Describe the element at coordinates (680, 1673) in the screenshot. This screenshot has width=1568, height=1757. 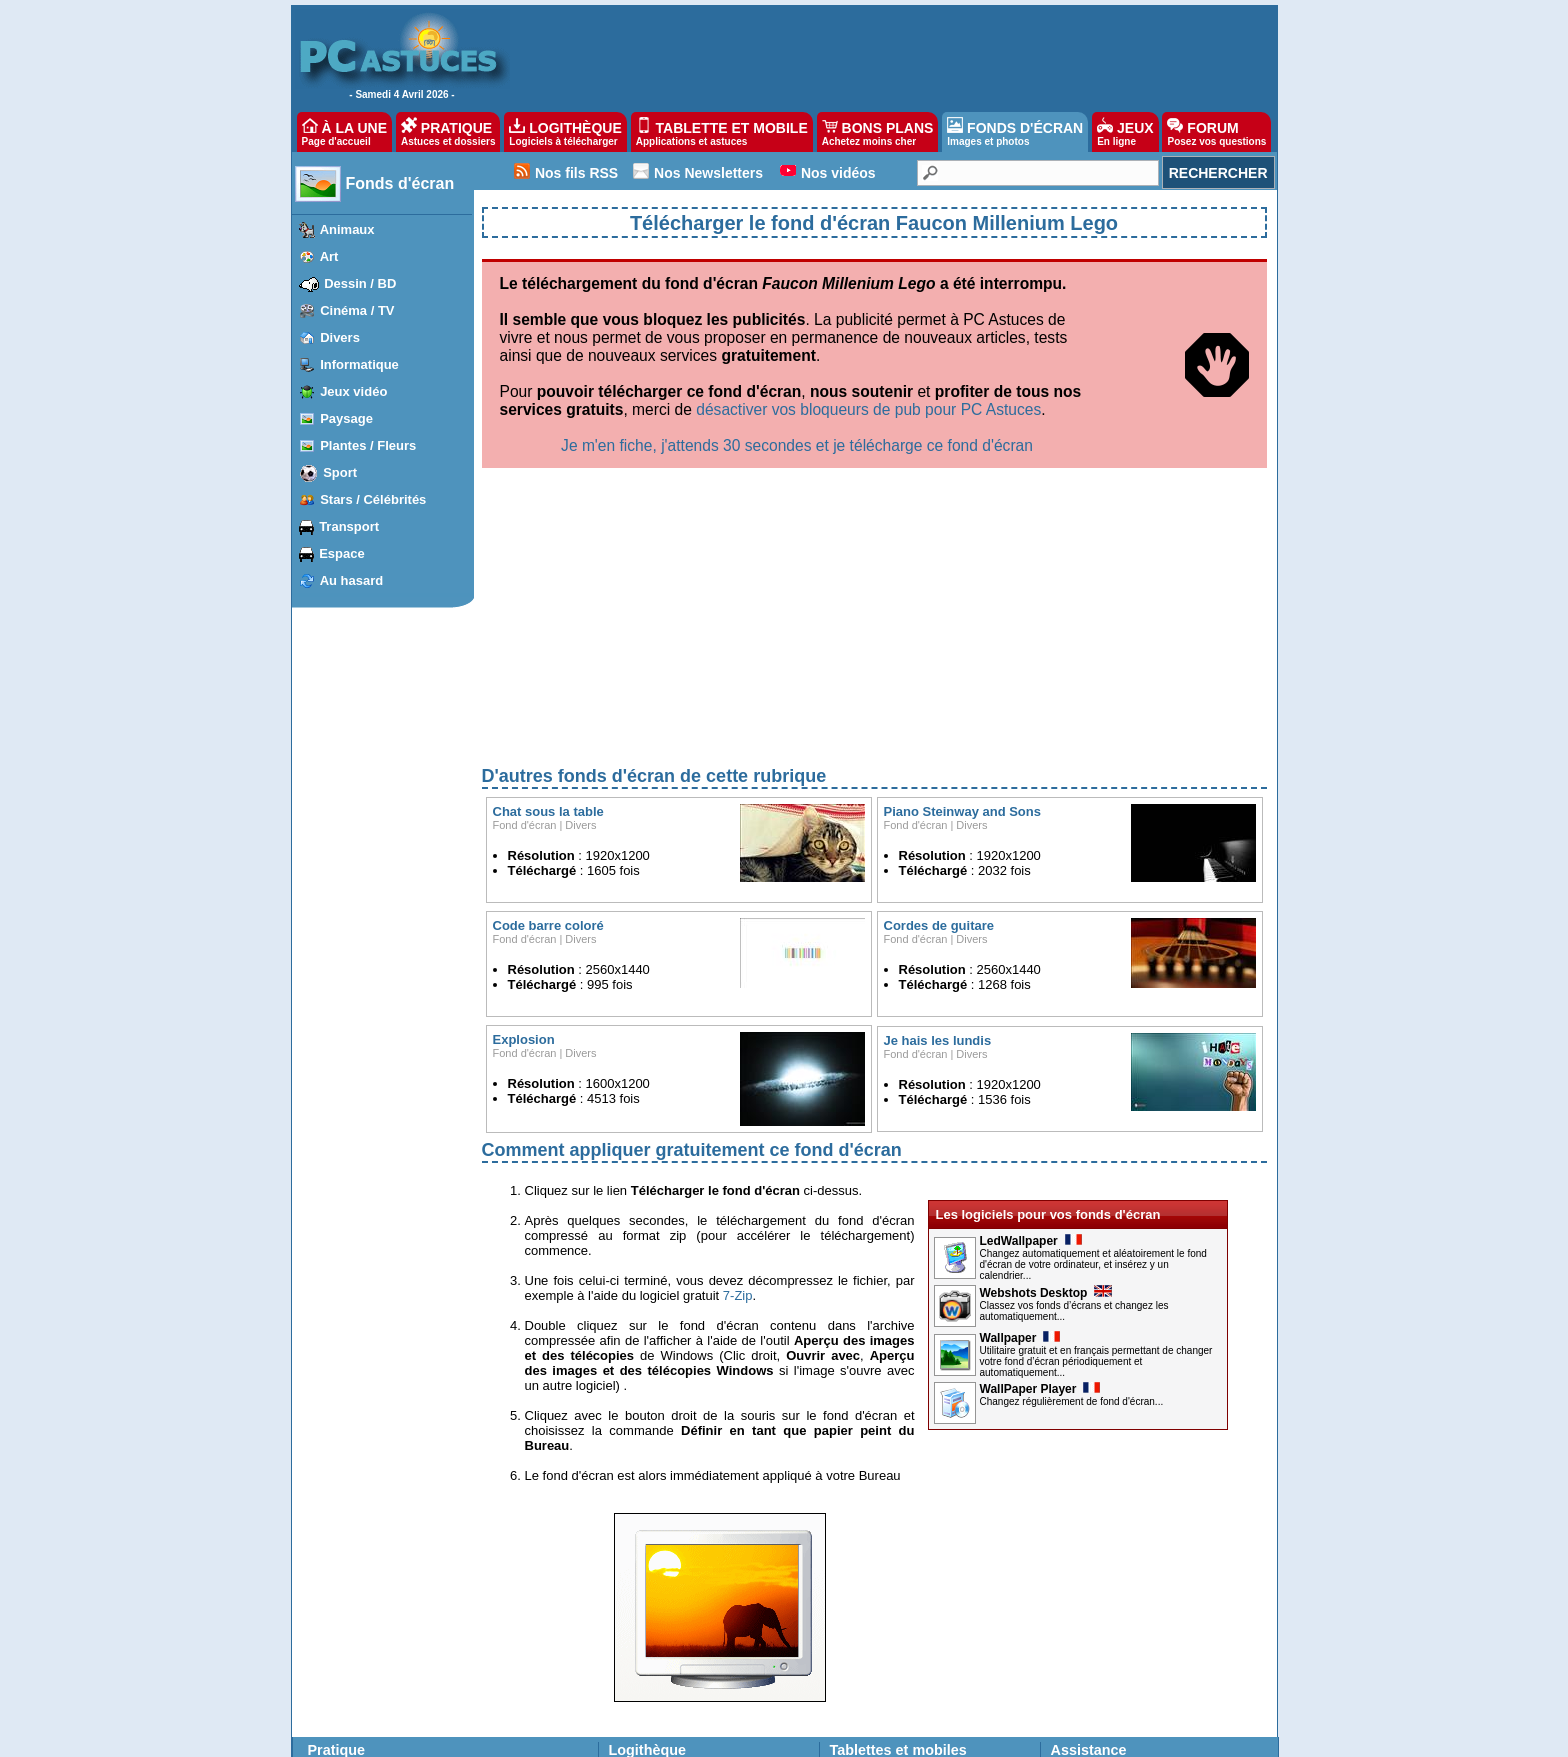
I see `Images les plus populaires` at that location.